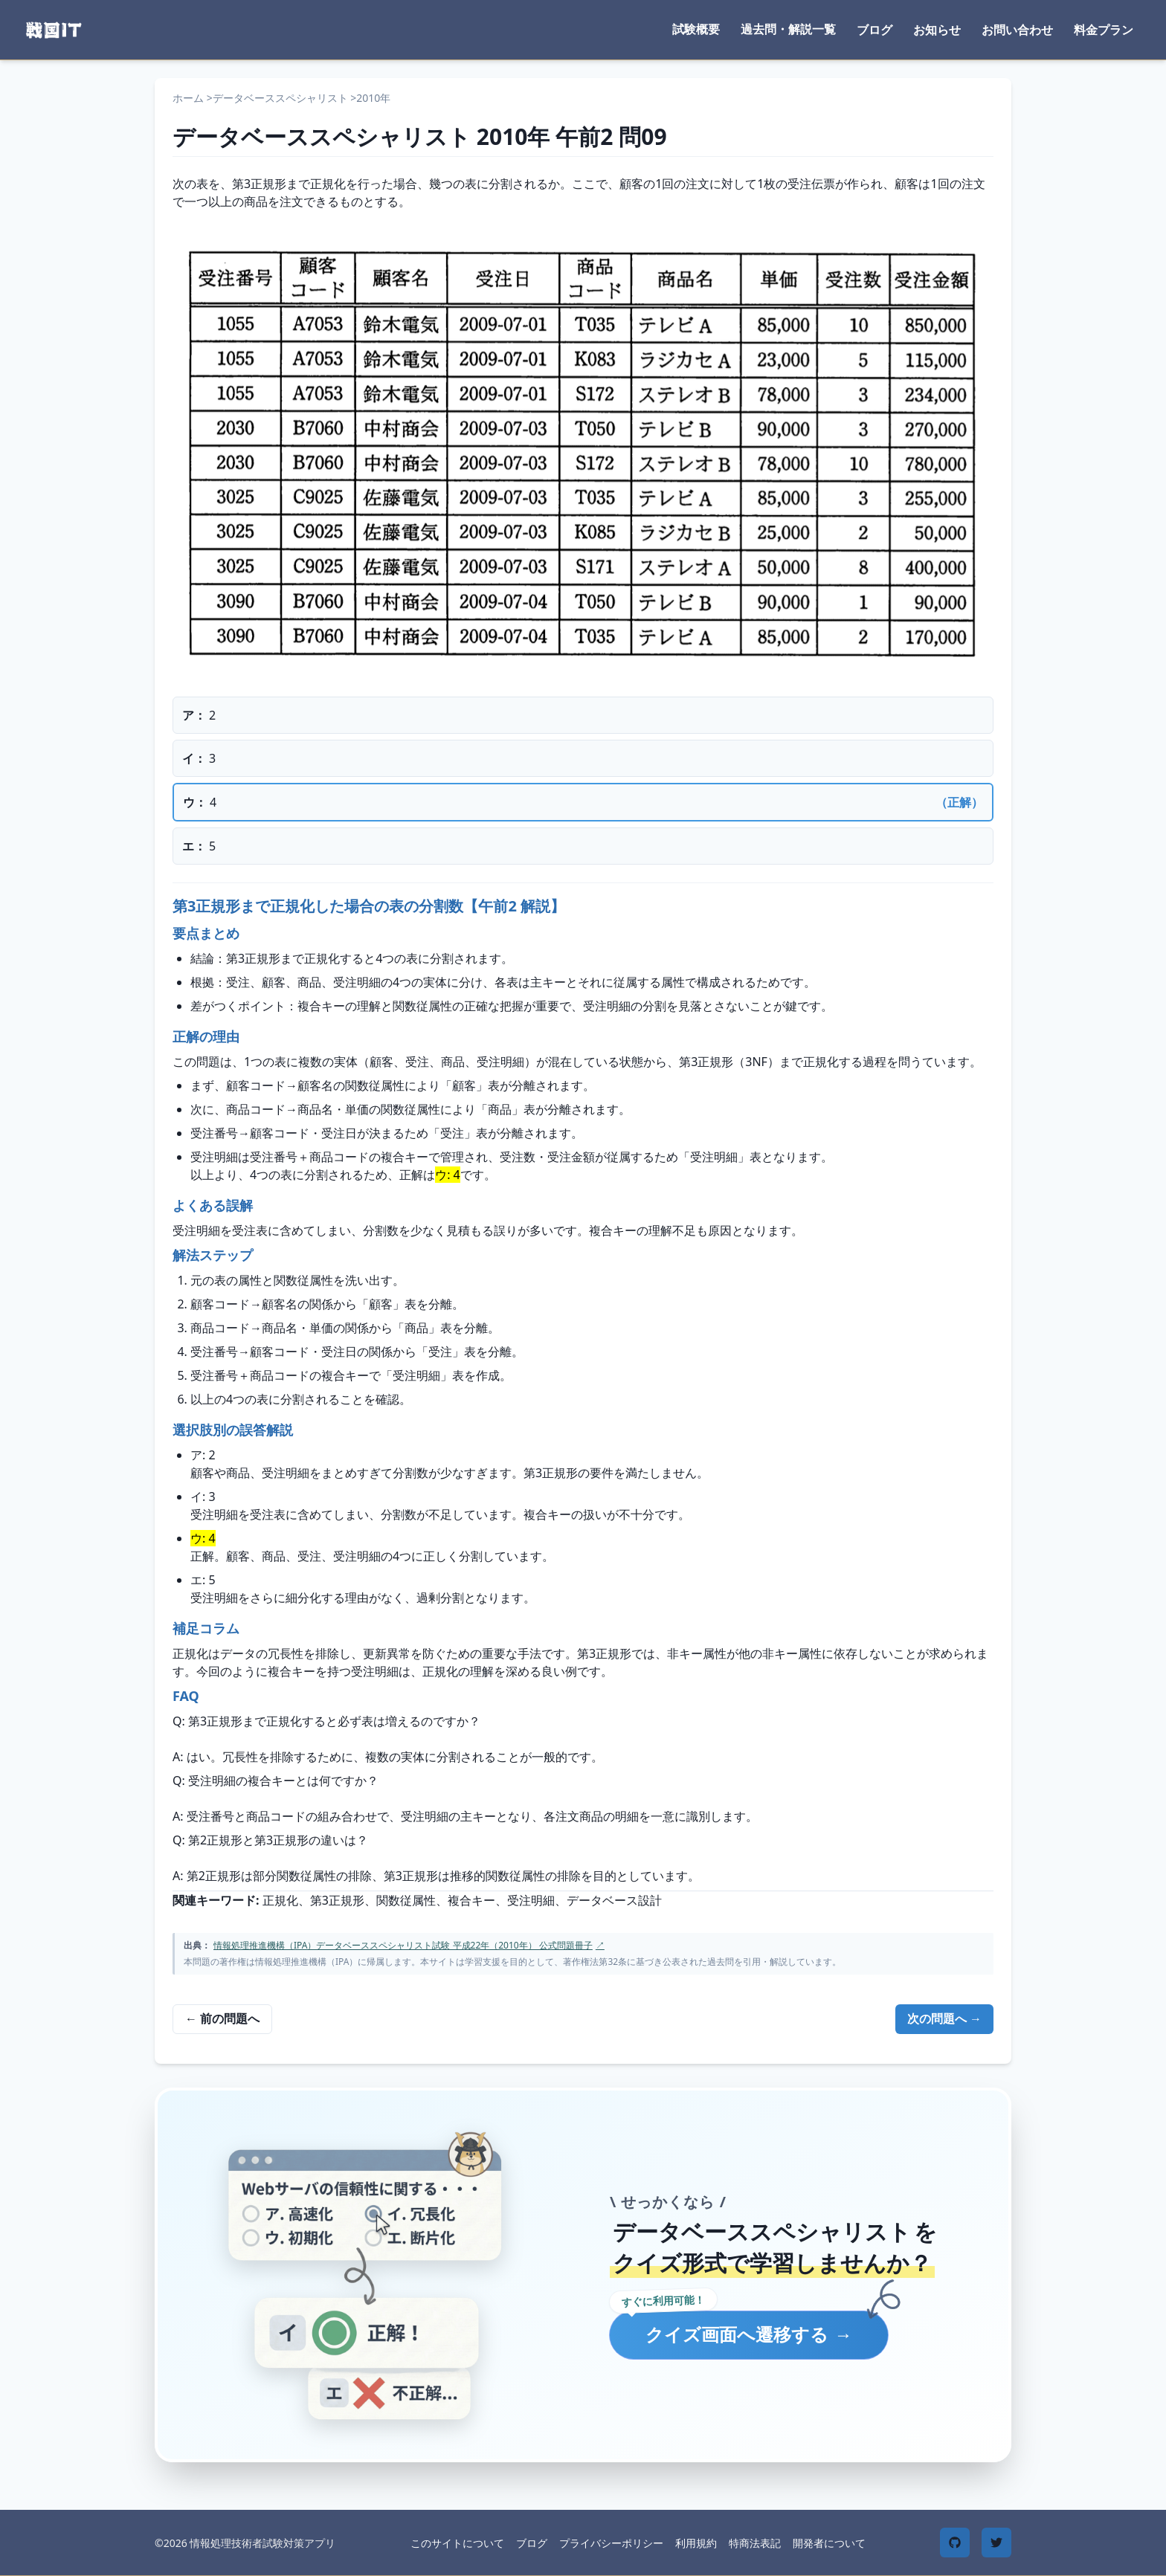 This screenshot has width=1166, height=2576. Describe the element at coordinates (409, 1945) in the screenshot. I see `情報処理推進機構（IPA）データベーススペシャリスト試験 平成22年（2010年） 公式問題冊子` at that location.